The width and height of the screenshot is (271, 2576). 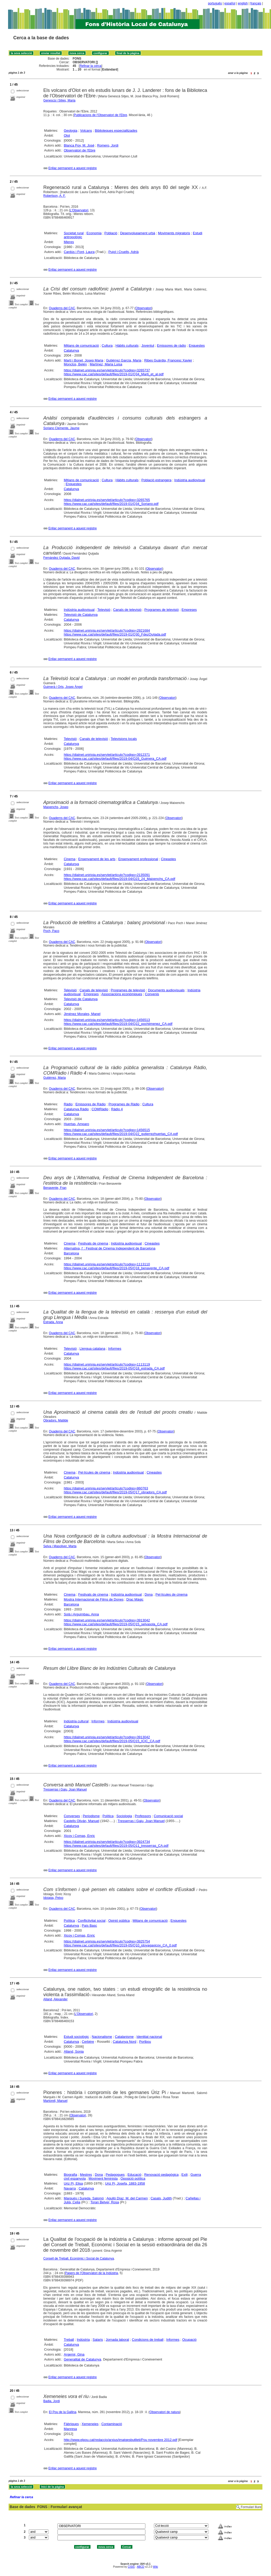 What do you see at coordinates (143, 1816) in the screenshot?
I see `Professors` at bounding box center [143, 1816].